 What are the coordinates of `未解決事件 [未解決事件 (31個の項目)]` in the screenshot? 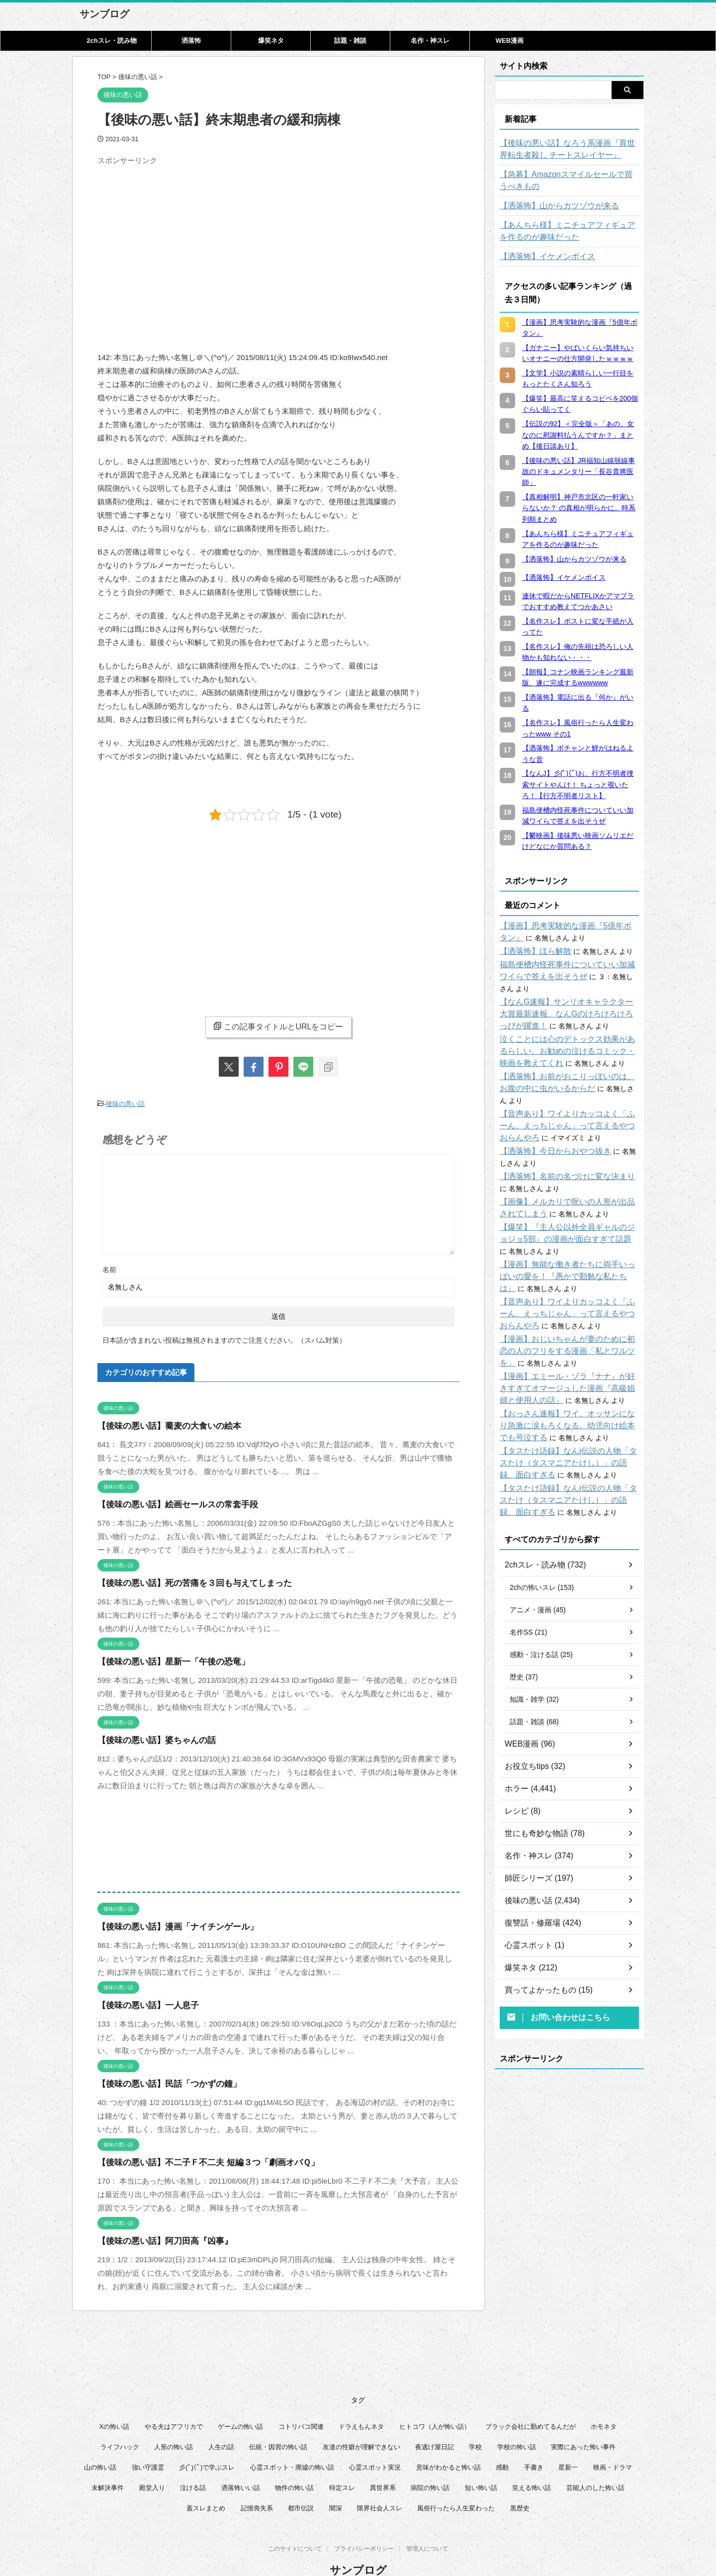 It's located at (107, 2464).